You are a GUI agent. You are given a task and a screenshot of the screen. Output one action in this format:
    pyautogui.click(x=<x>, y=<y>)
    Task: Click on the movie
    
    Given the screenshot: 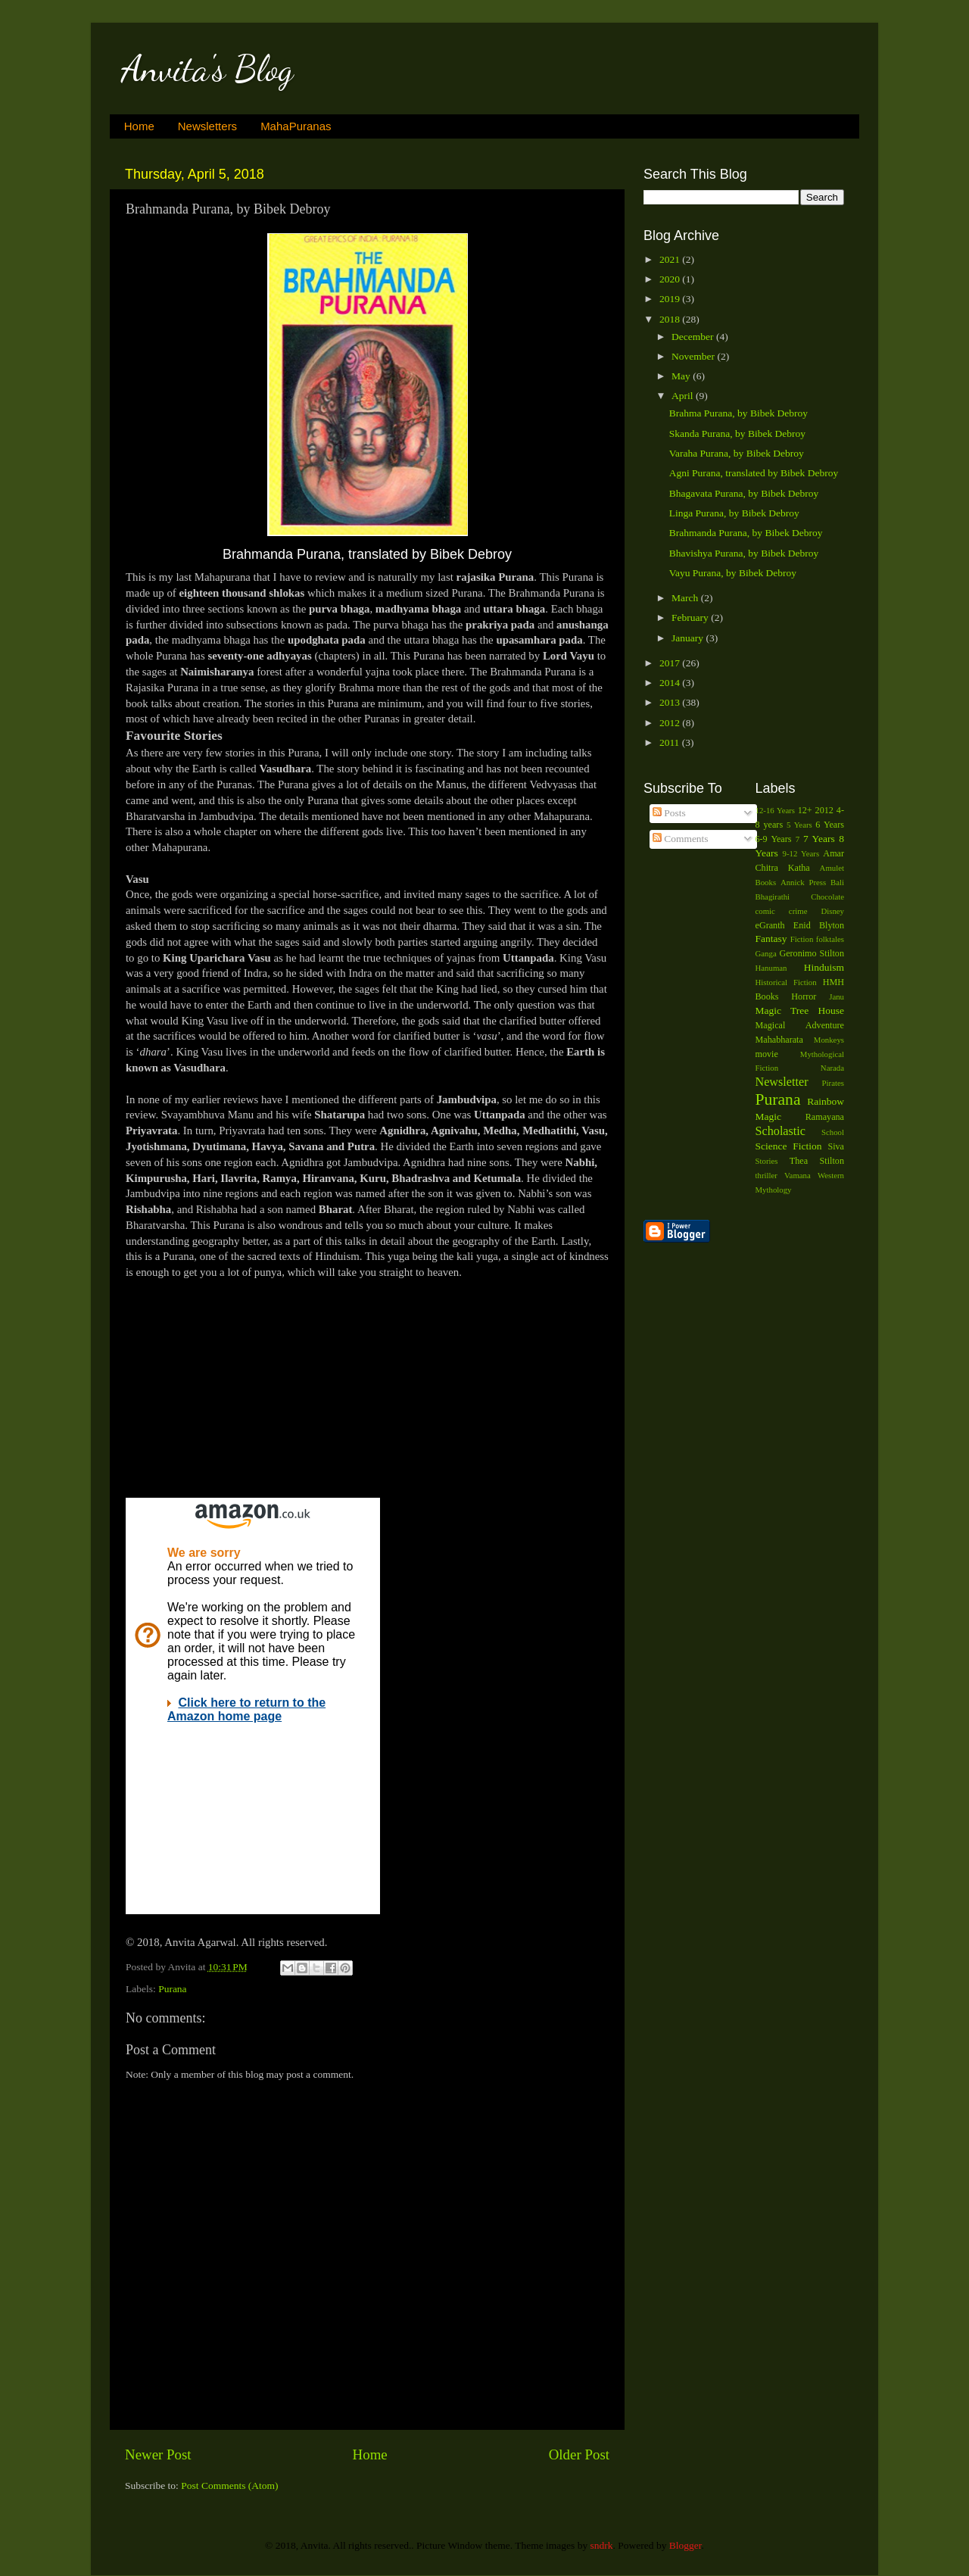 What is the action you would take?
    pyautogui.click(x=767, y=1054)
    